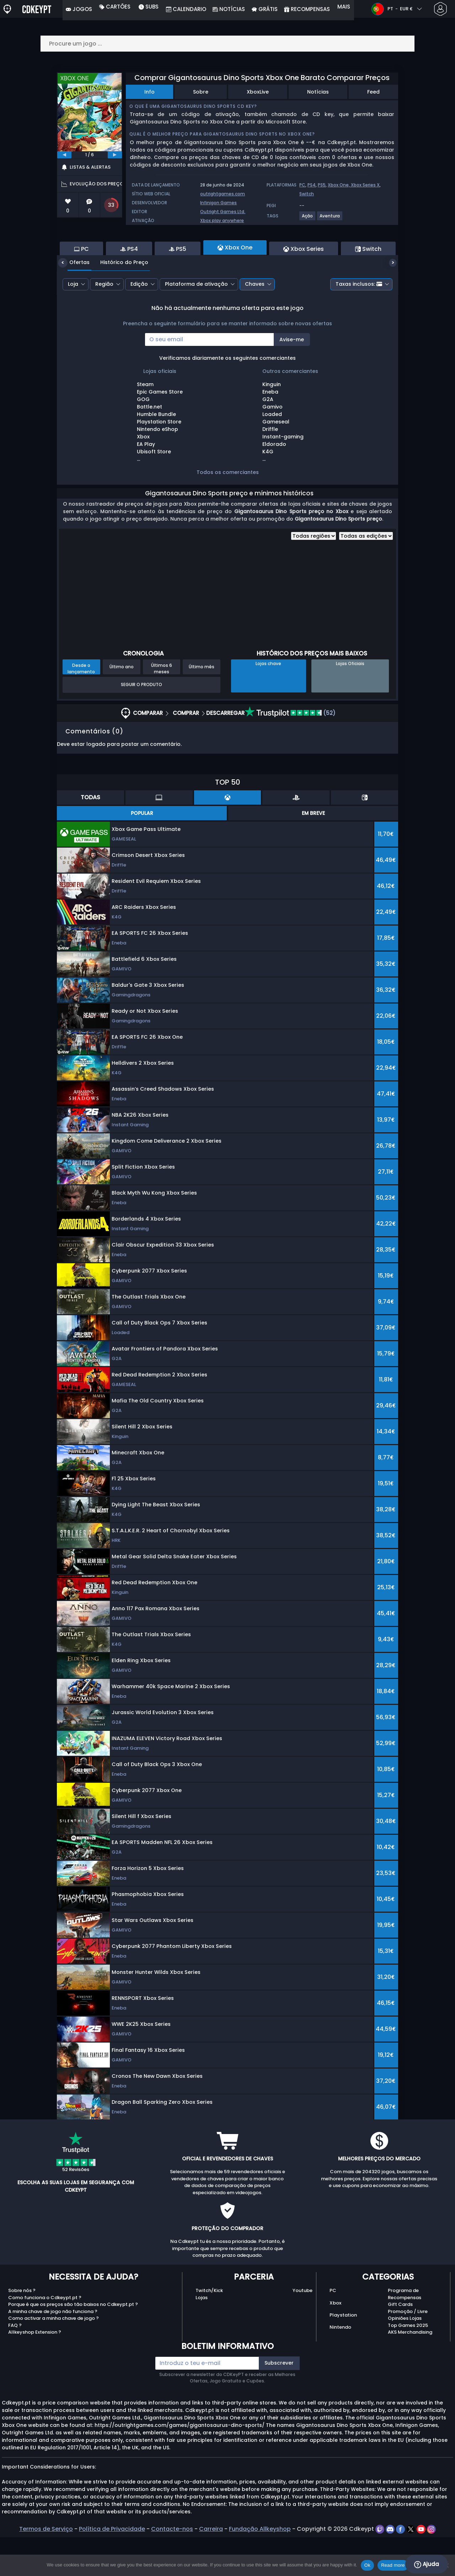 The height and width of the screenshot is (2576, 455). I want to click on Porque é que os preços são tão baixos no Cdkeypt.pt ?, so click(73, 2343).